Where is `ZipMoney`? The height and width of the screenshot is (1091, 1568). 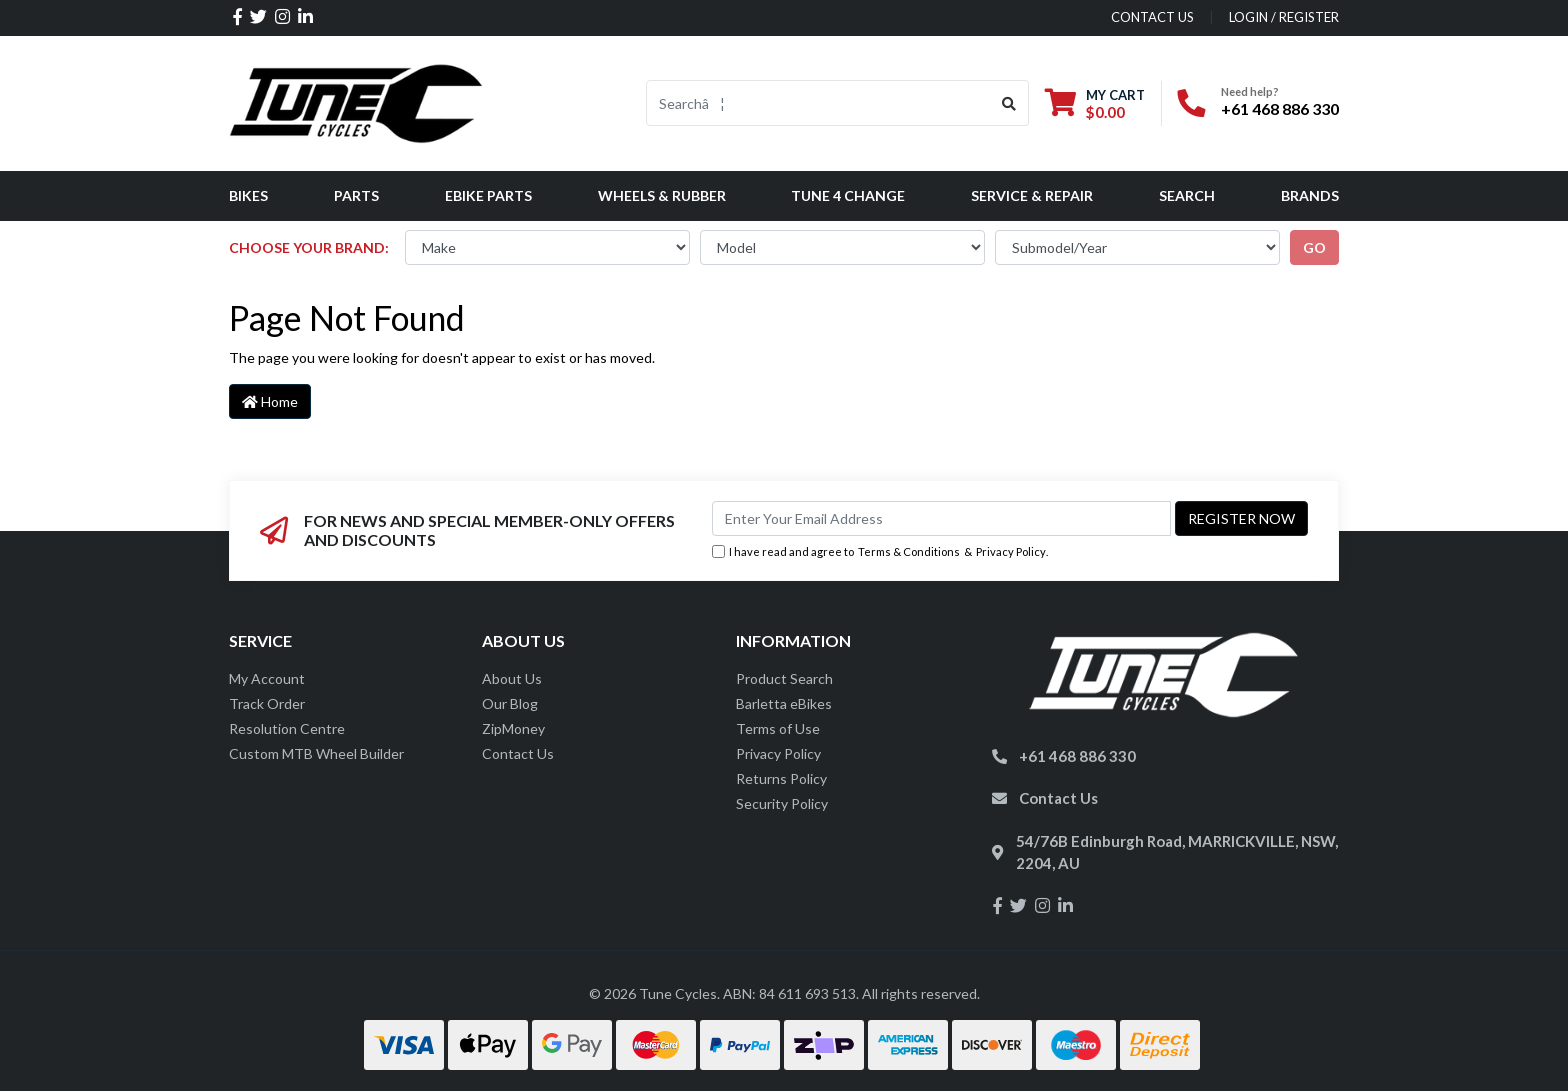
ZipMoney is located at coordinates (513, 728).